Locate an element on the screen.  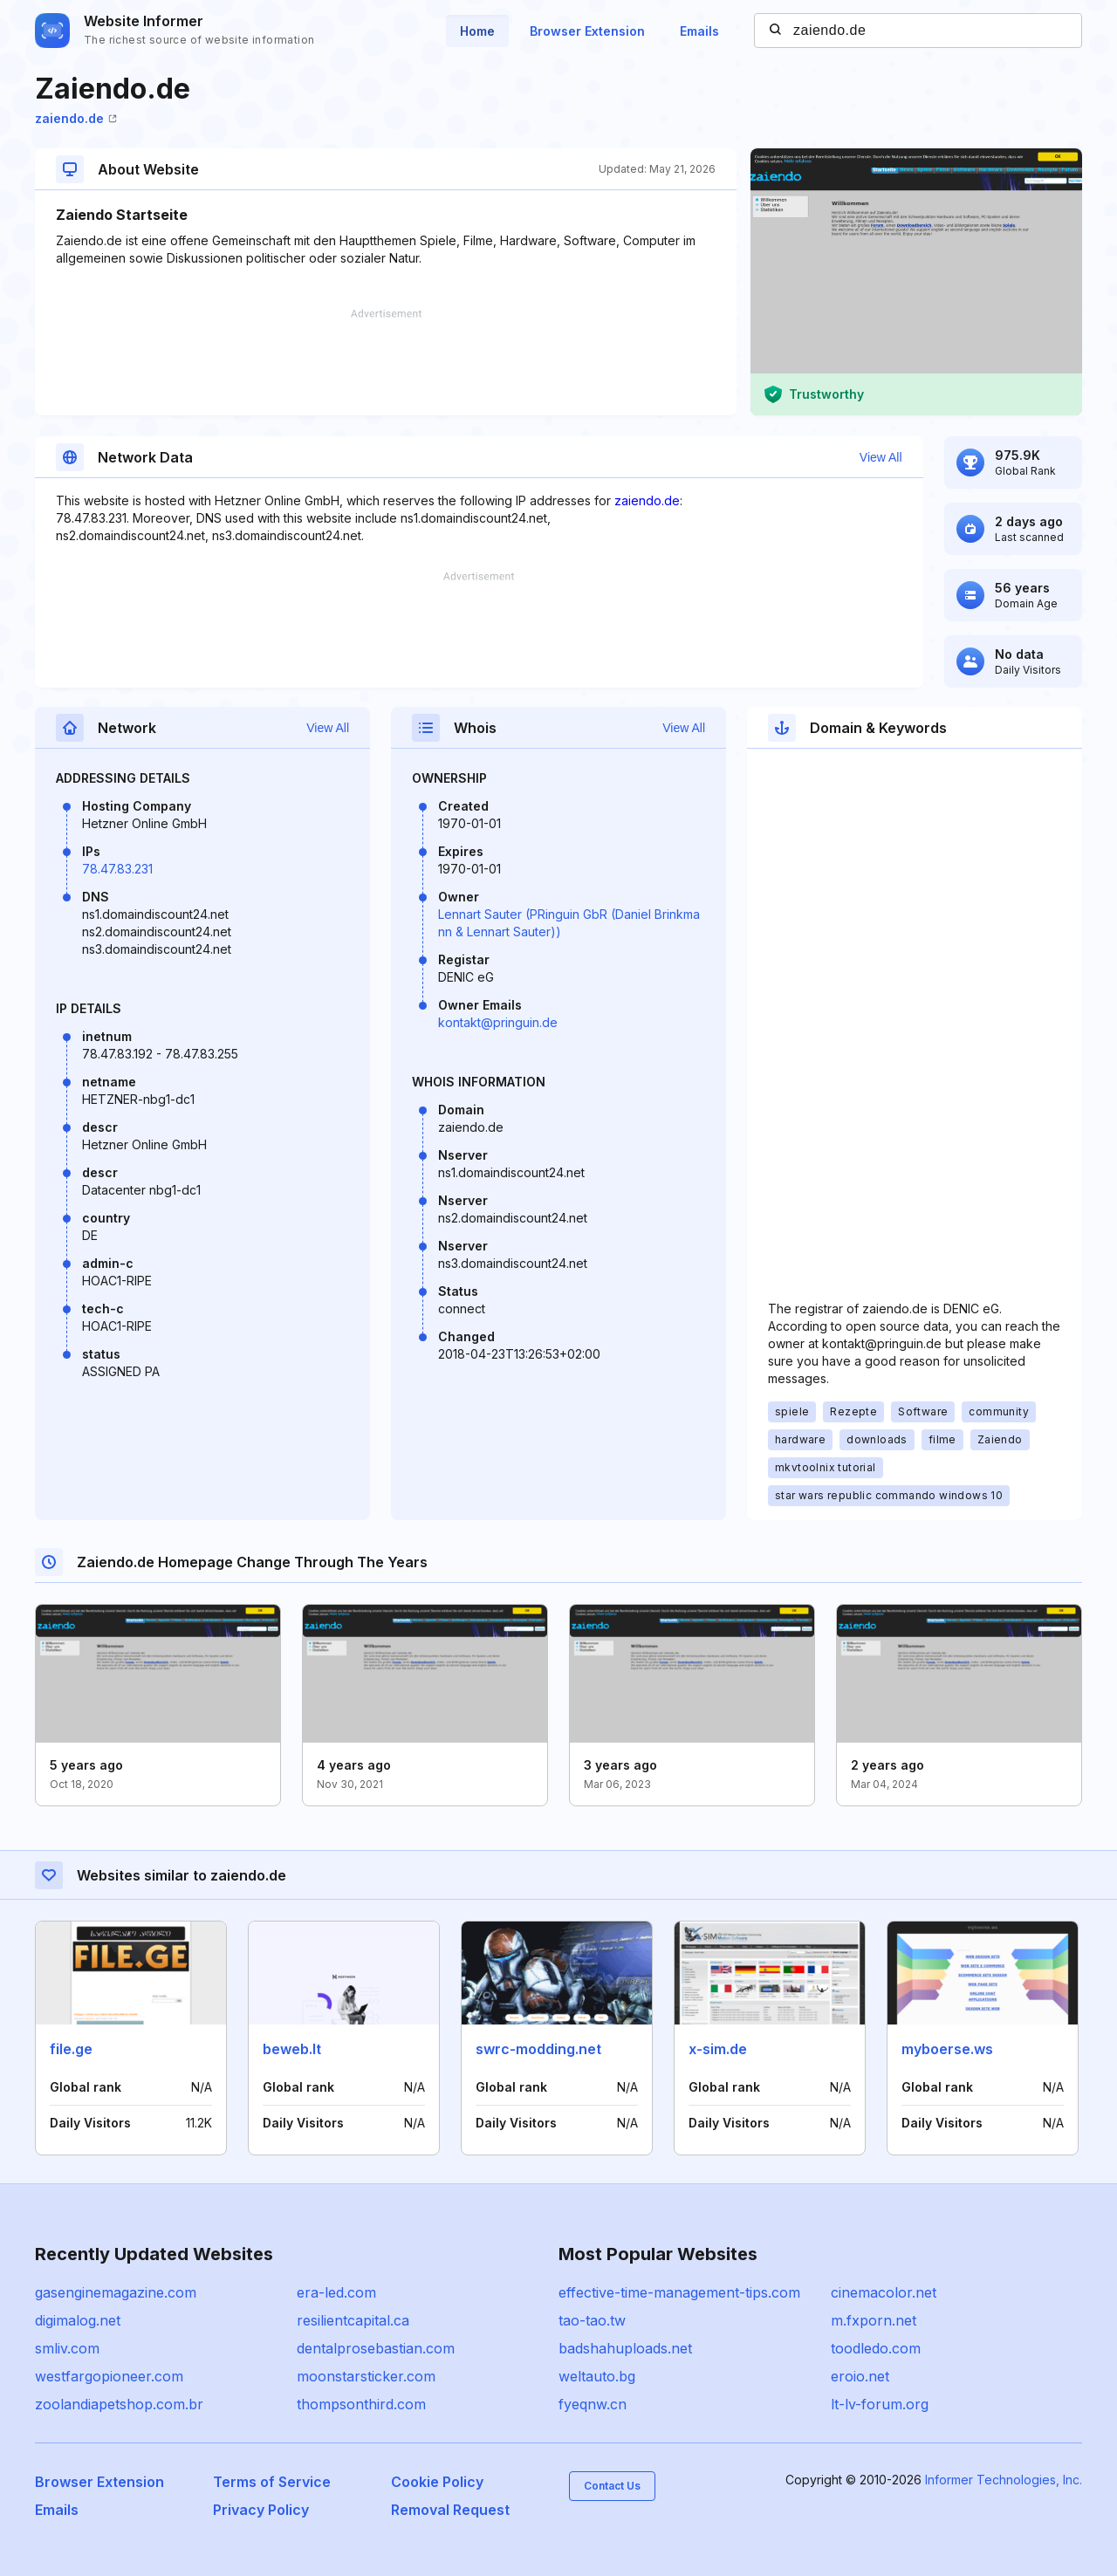
myboerse.ws is located at coordinates (947, 2049).